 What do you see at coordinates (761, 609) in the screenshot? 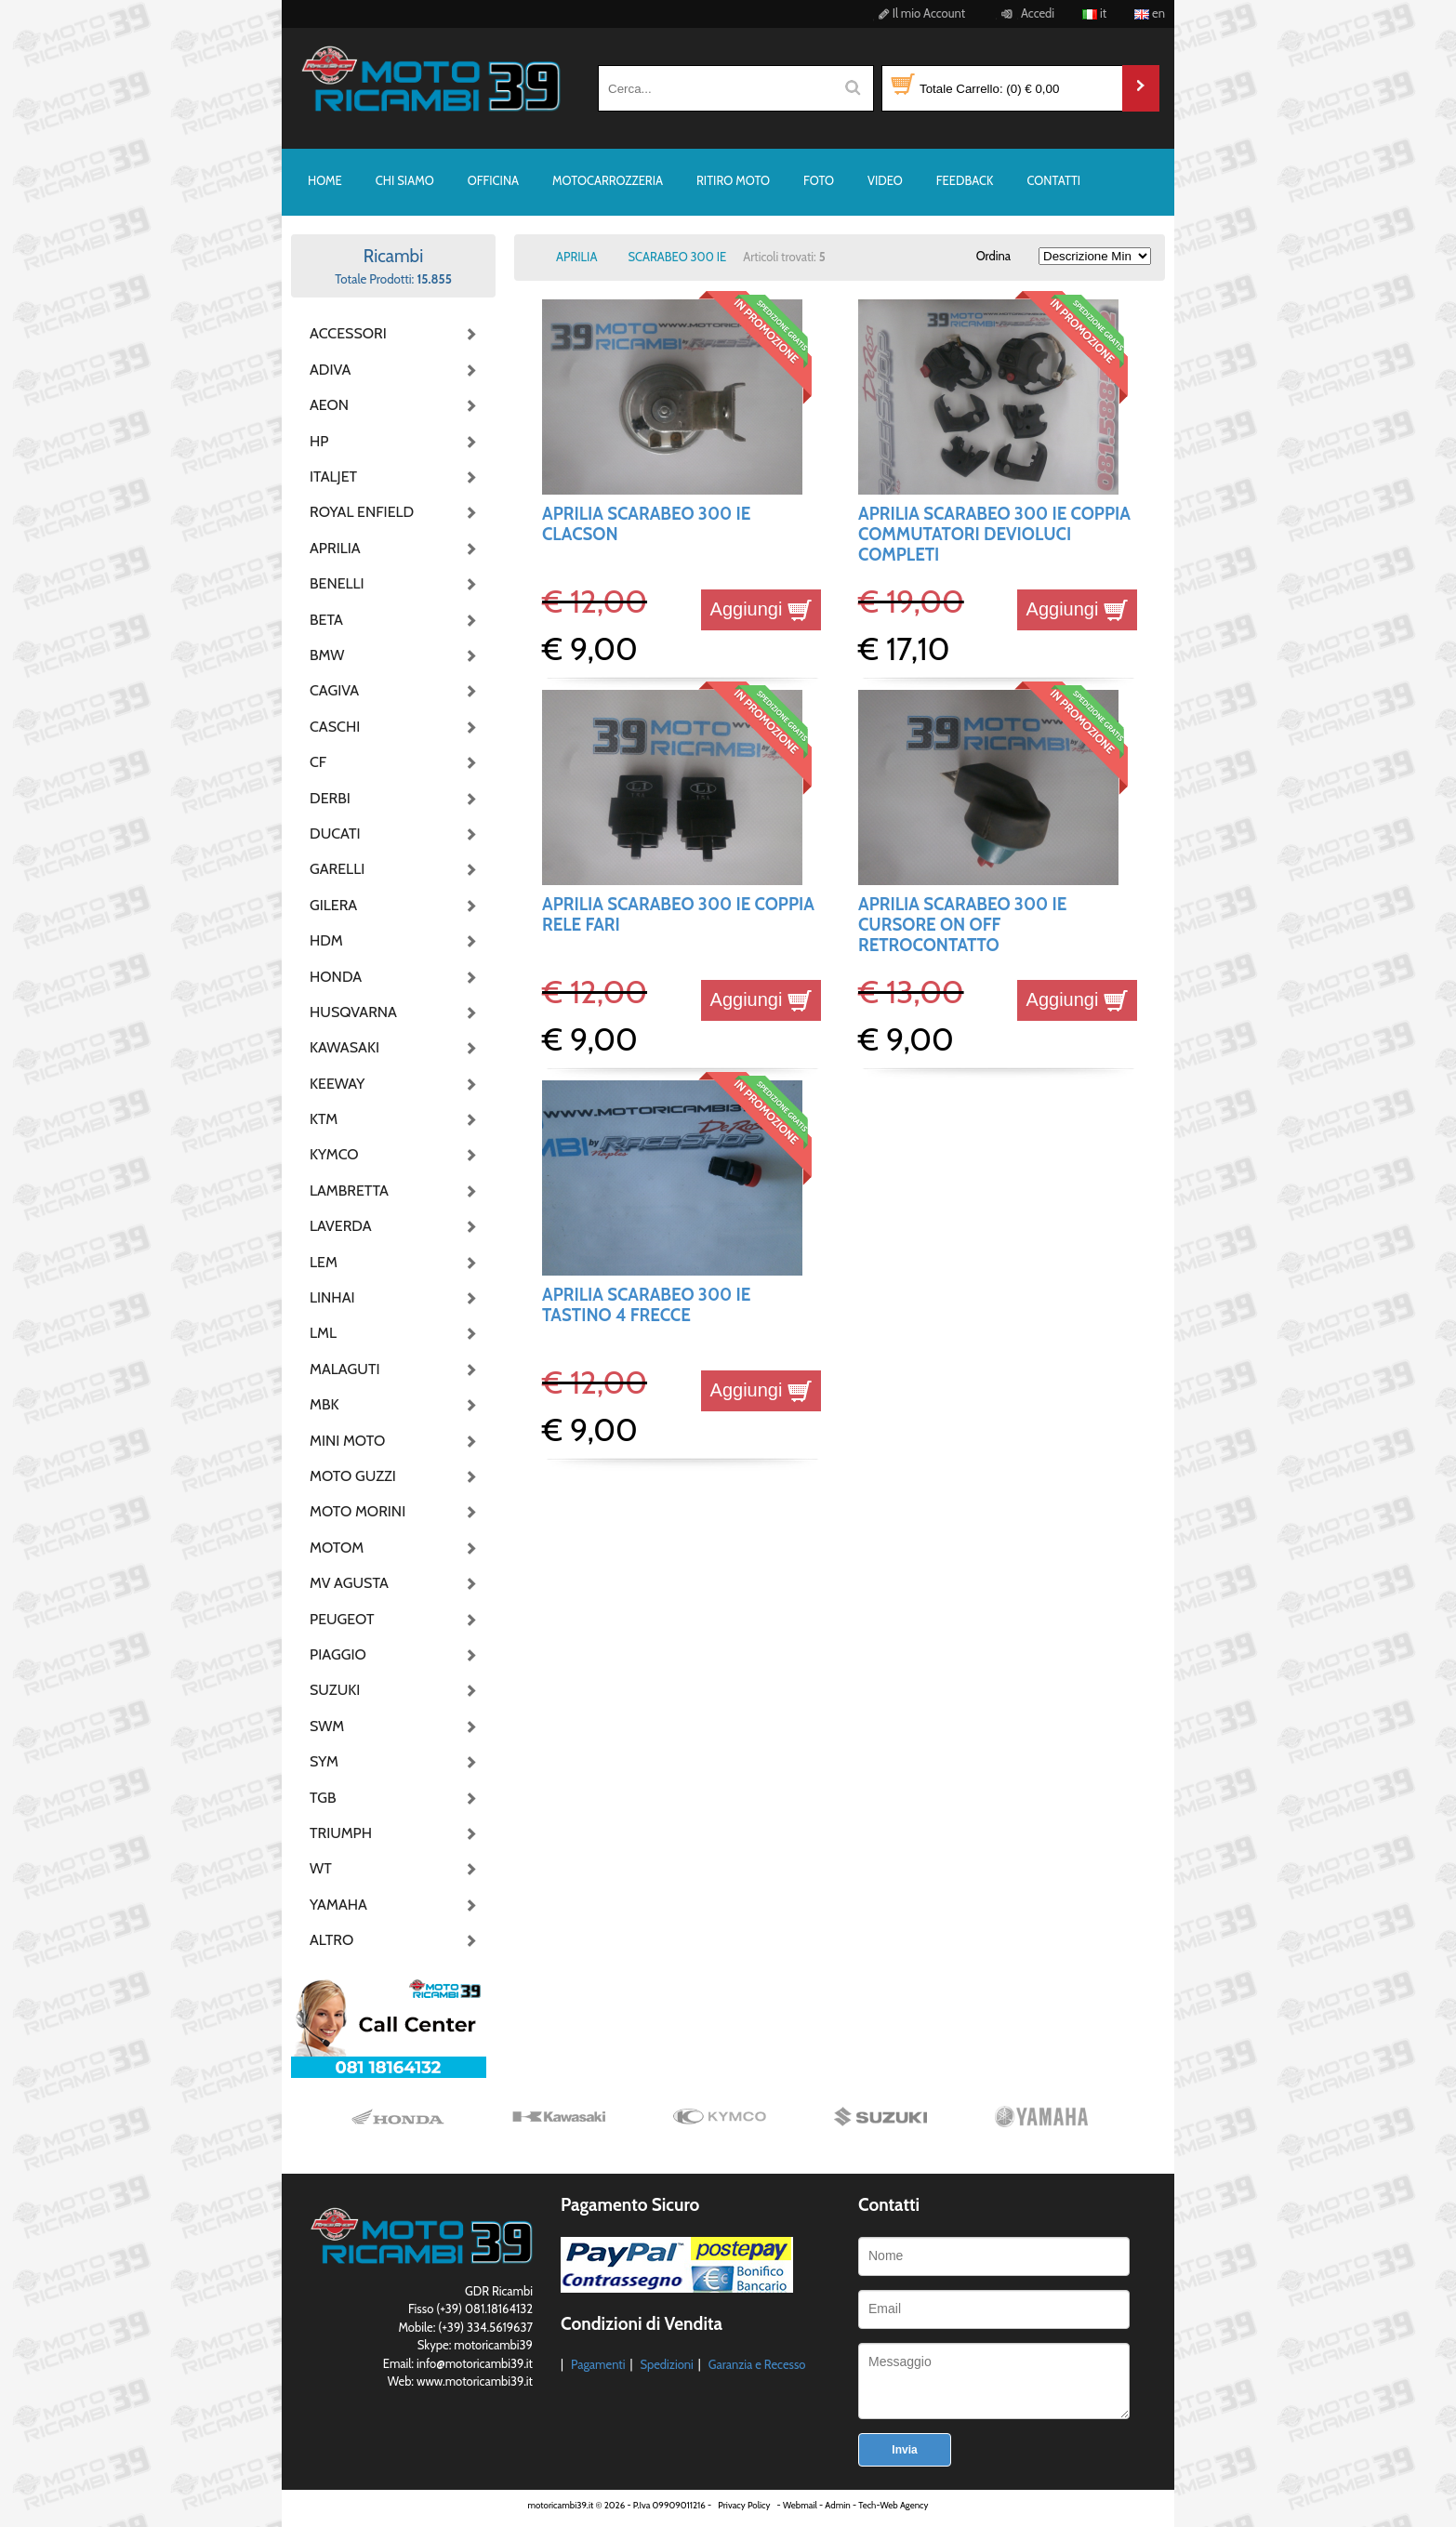
I see `Aggiungi` at bounding box center [761, 609].